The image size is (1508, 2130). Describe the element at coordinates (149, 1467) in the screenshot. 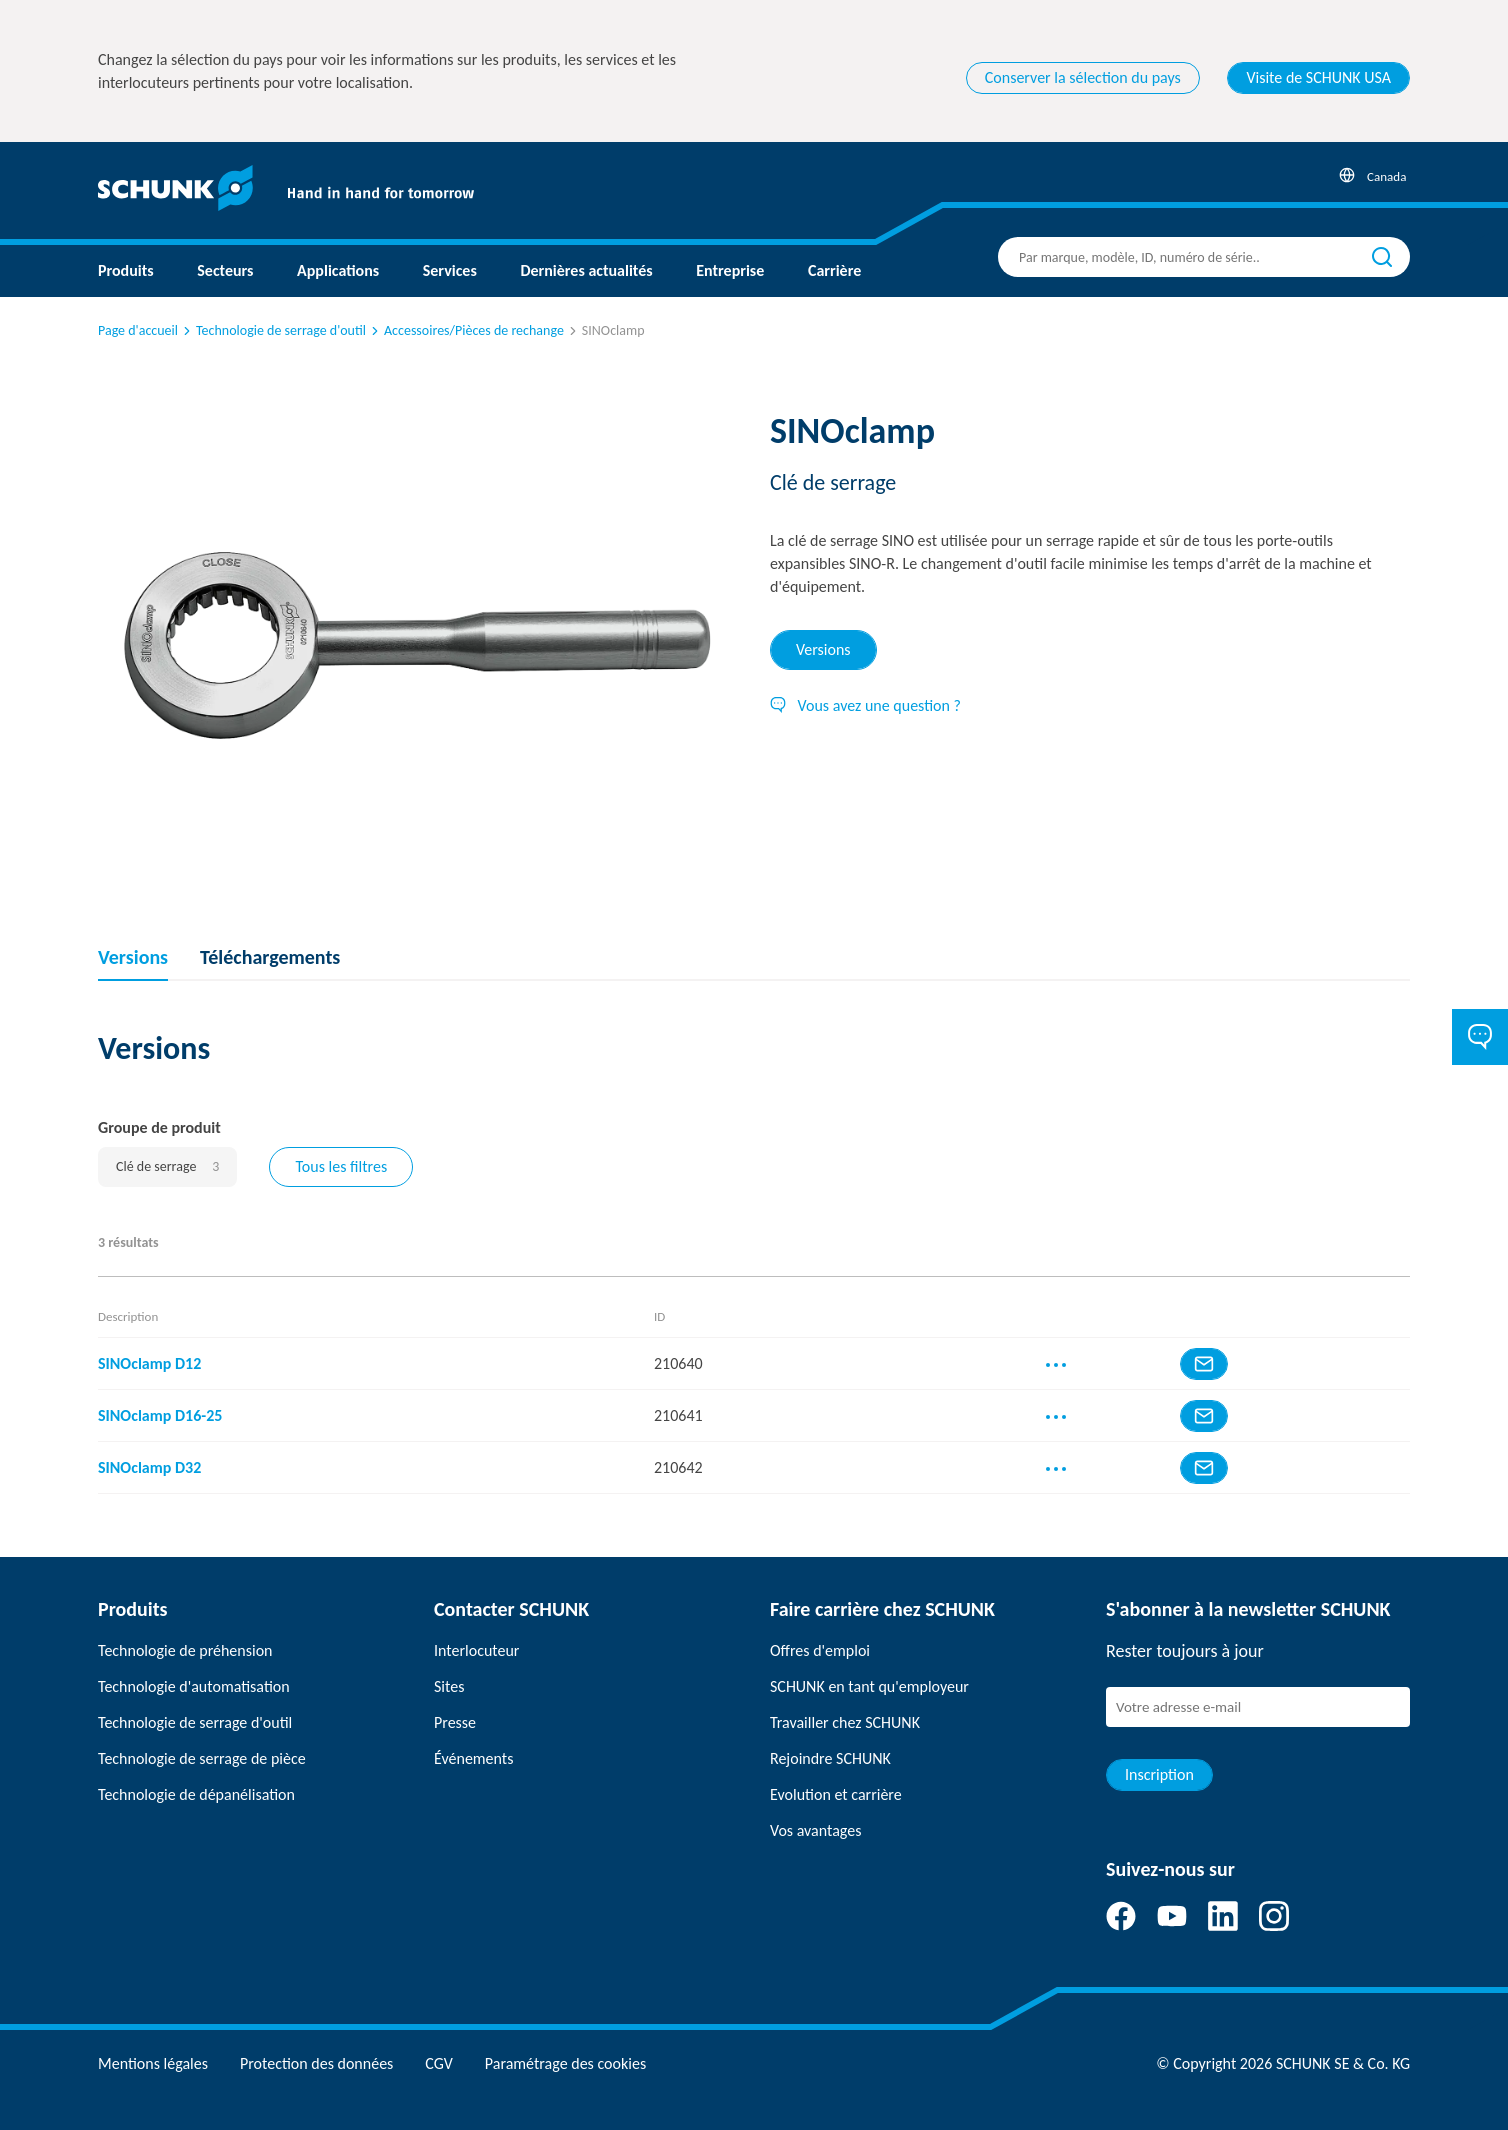

I see `SINOclamp D32` at that location.